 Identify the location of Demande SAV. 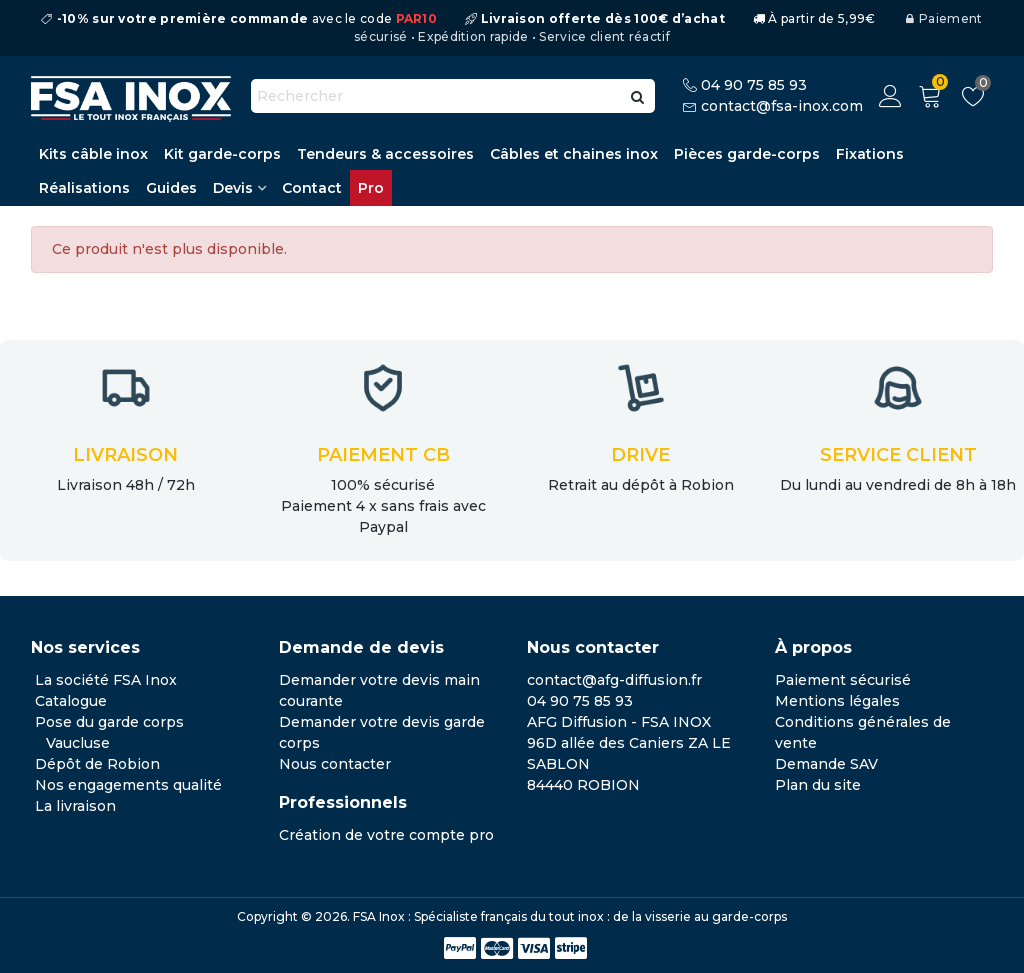
(826, 764).